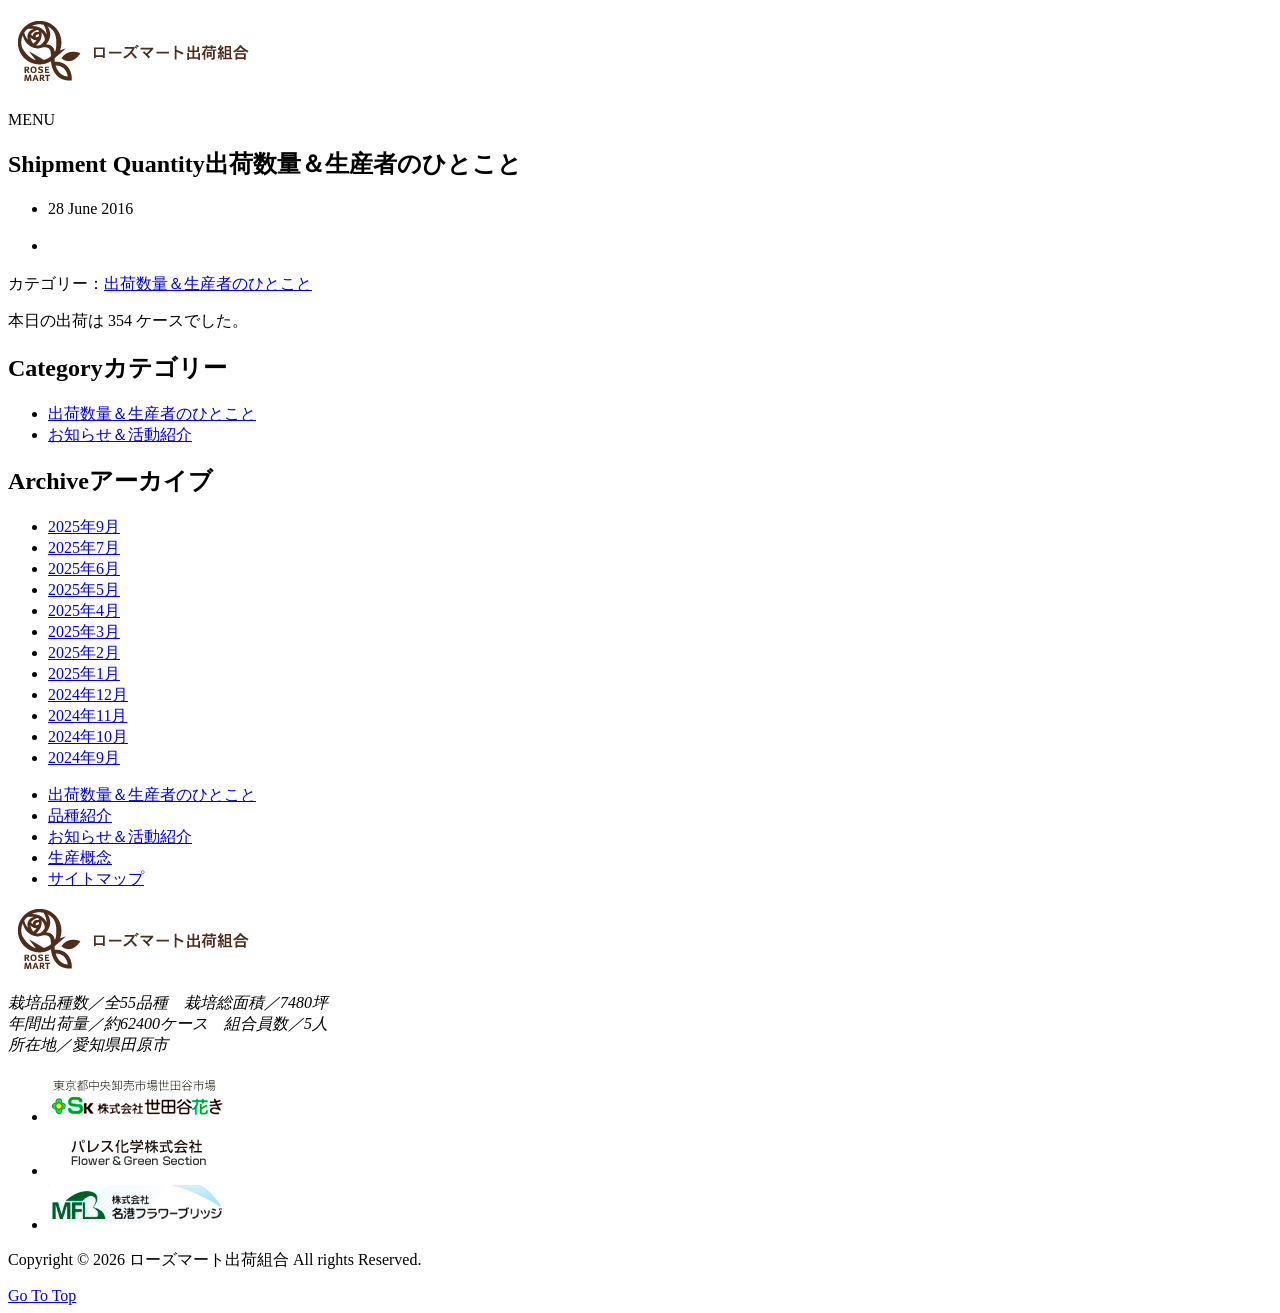 The height and width of the screenshot is (1313, 1280). What do you see at coordinates (88, 694) in the screenshot?
I see `2024年12月` at bounding box center [88, 694].